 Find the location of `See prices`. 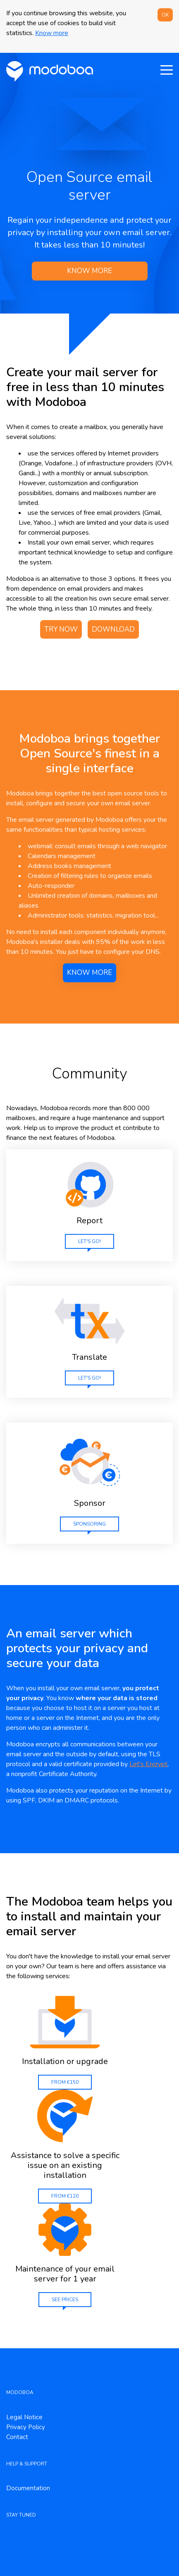

See prices is located at coordinates (65, 2299).